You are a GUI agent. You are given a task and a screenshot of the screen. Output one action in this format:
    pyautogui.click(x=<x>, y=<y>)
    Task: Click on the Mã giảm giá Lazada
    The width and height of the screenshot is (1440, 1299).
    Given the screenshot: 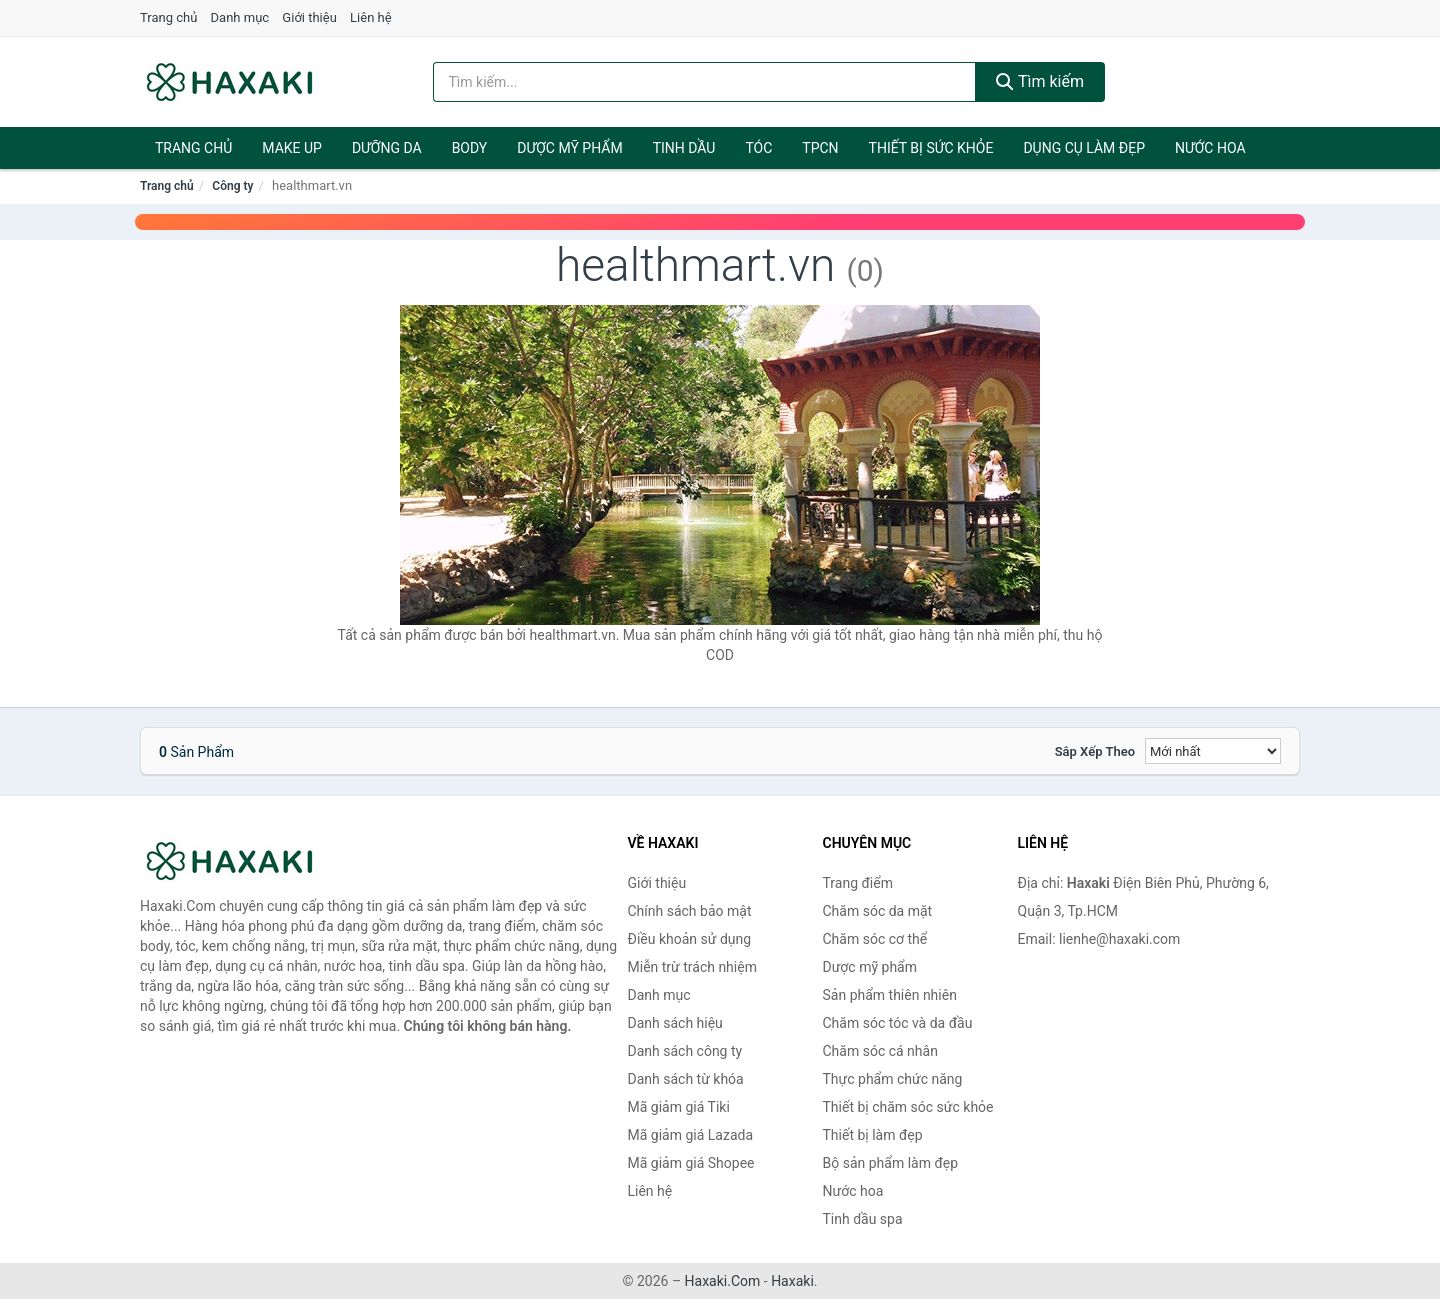 What is the action you would take?
    pyautogui.click(x=691, y=1135)
    